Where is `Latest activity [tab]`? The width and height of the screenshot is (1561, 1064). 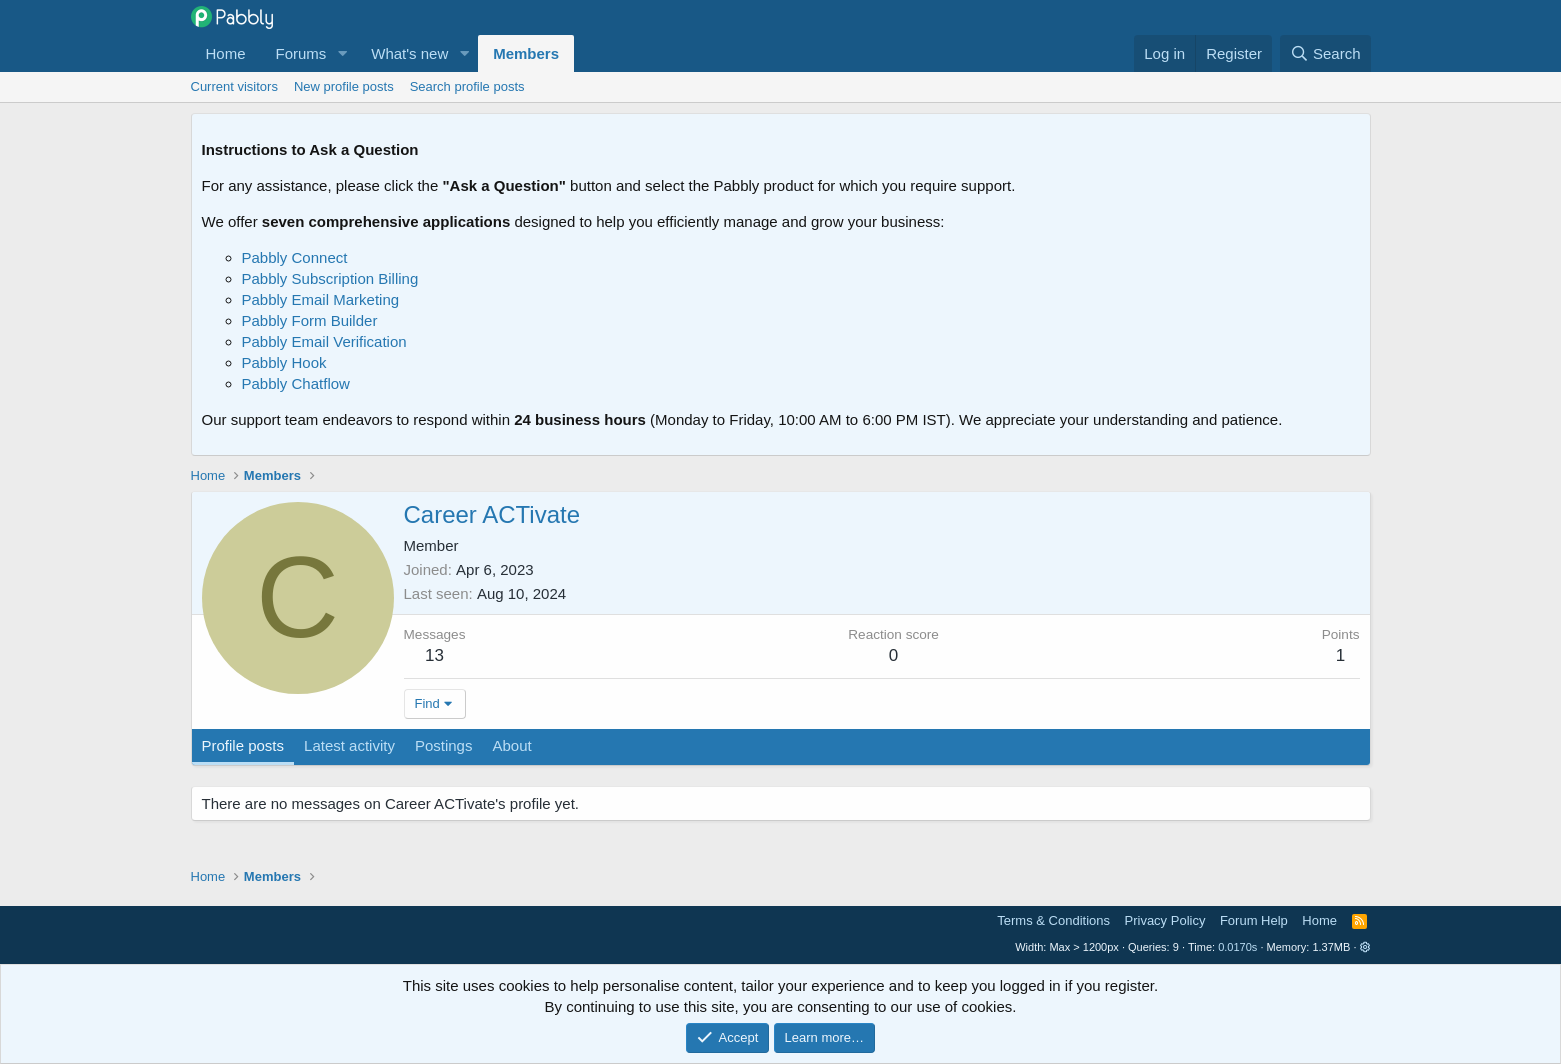 Latest activity [tab] is located at coordinates (349, 745).